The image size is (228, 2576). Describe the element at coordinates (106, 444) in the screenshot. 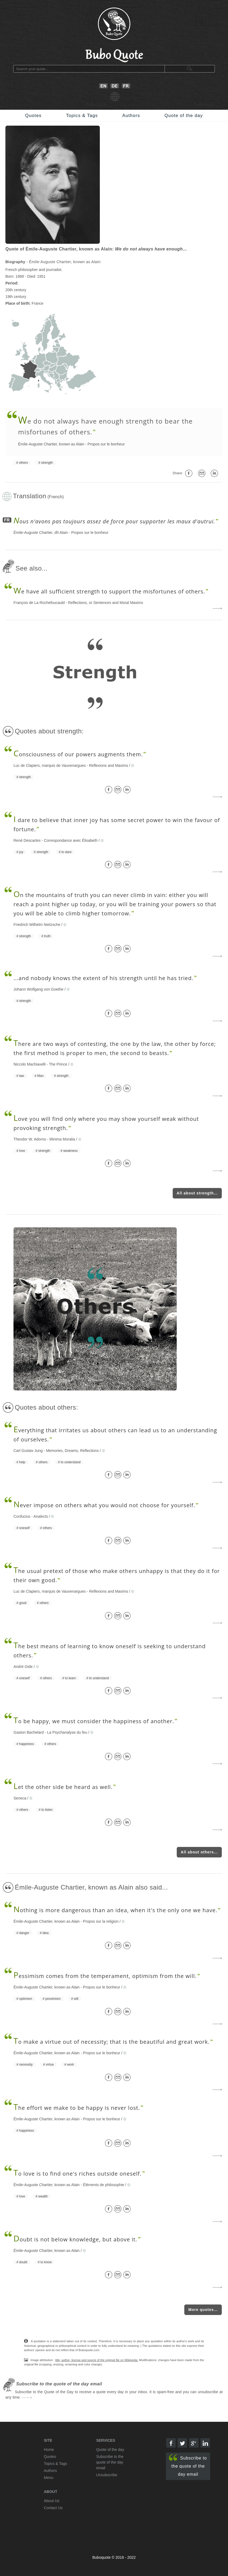

I see `Propos sur le bonheur` at that location.